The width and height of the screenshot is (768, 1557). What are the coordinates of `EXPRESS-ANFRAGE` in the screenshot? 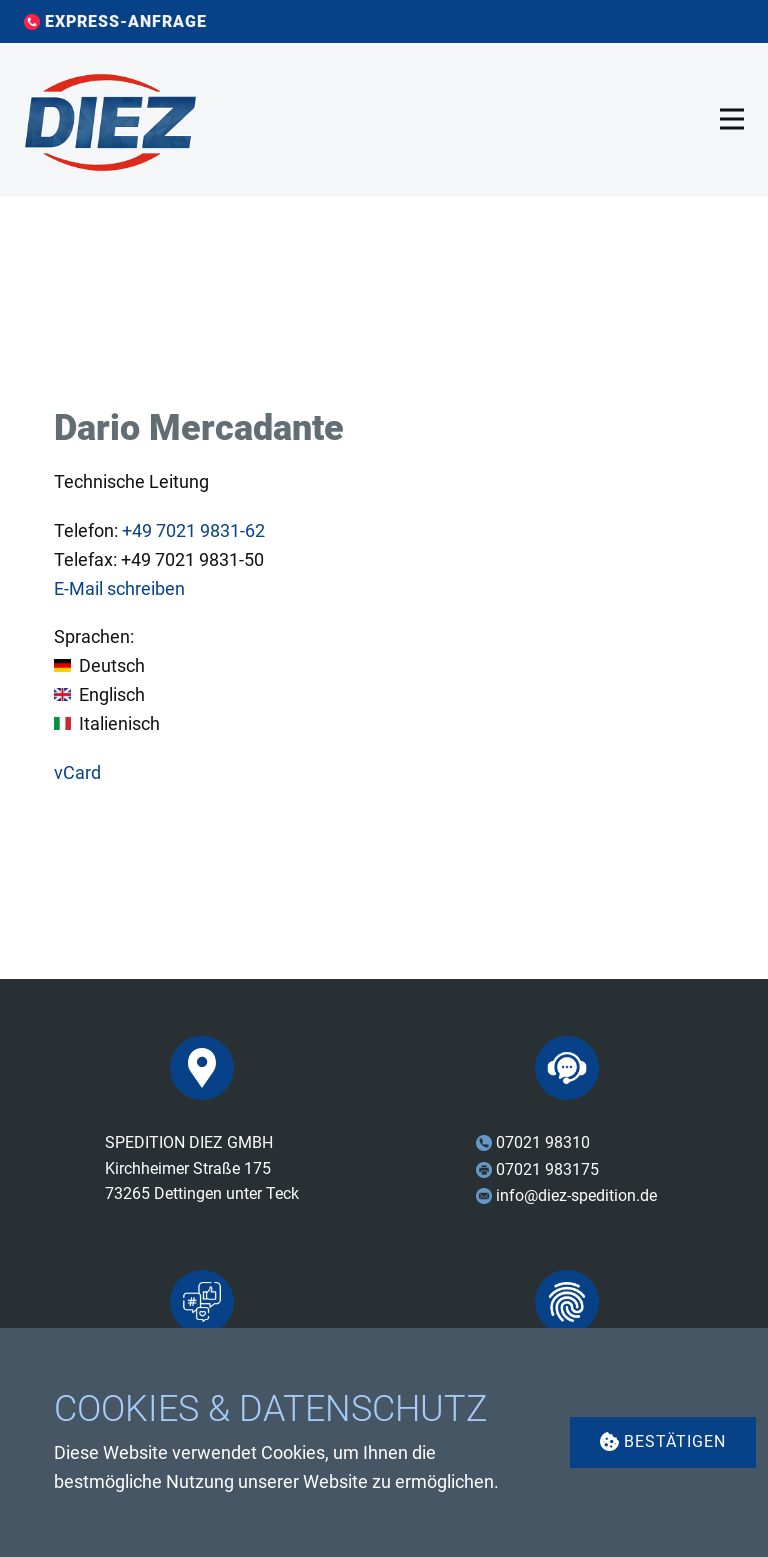 It's located at (115, 22).